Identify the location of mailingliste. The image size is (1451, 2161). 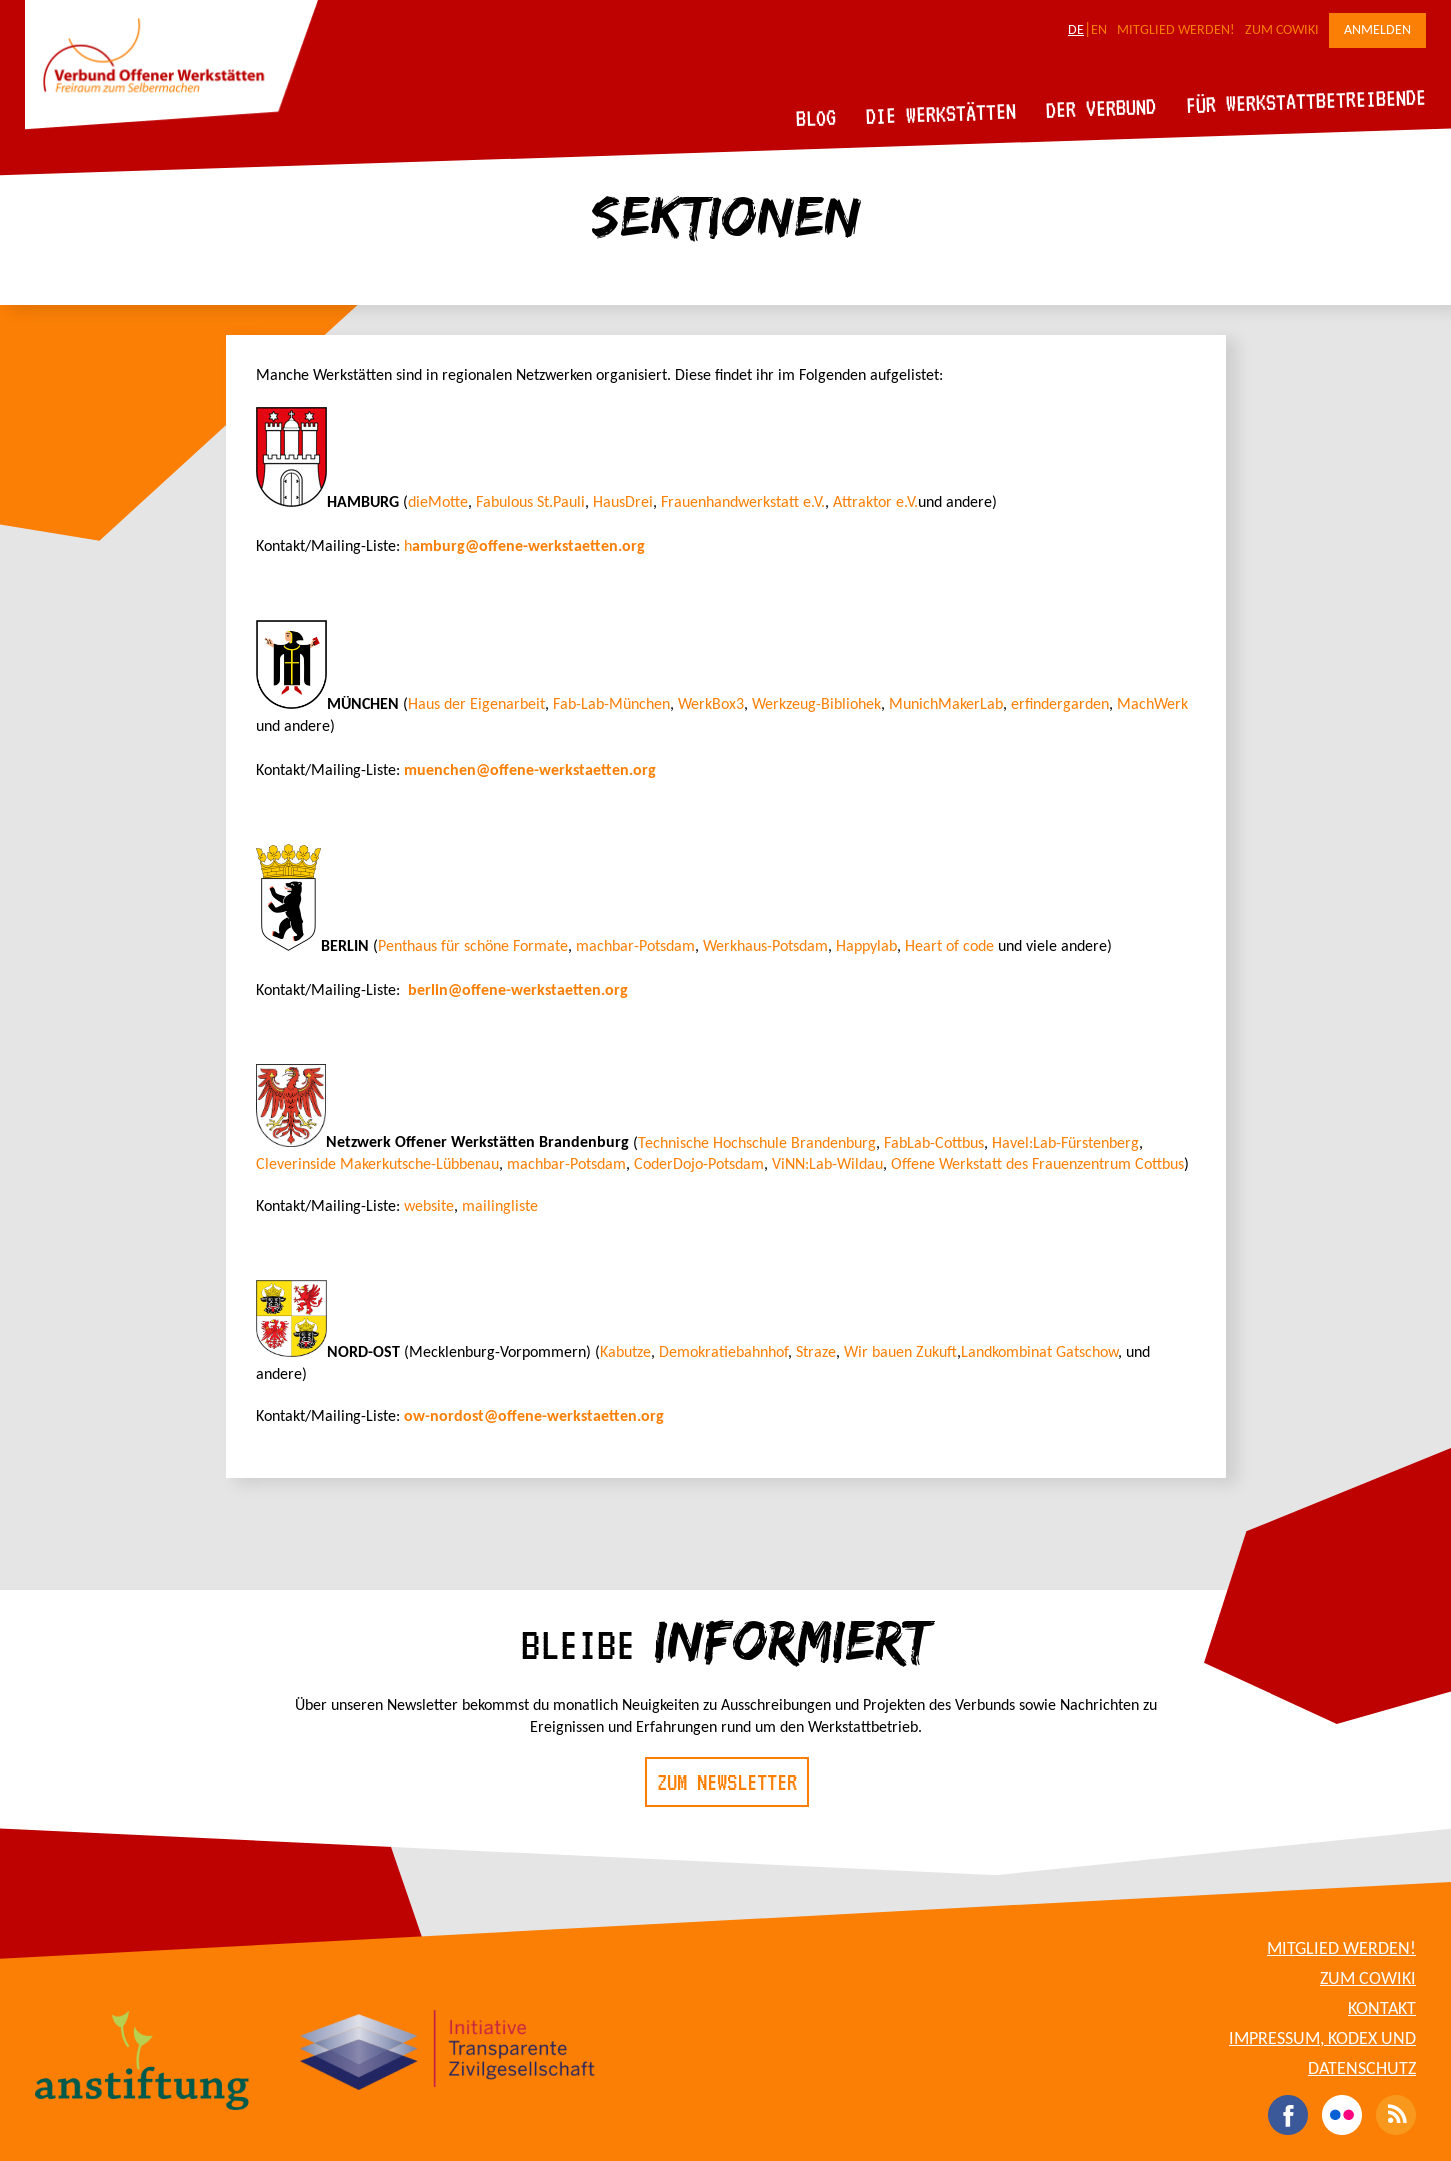
(500, 1207).